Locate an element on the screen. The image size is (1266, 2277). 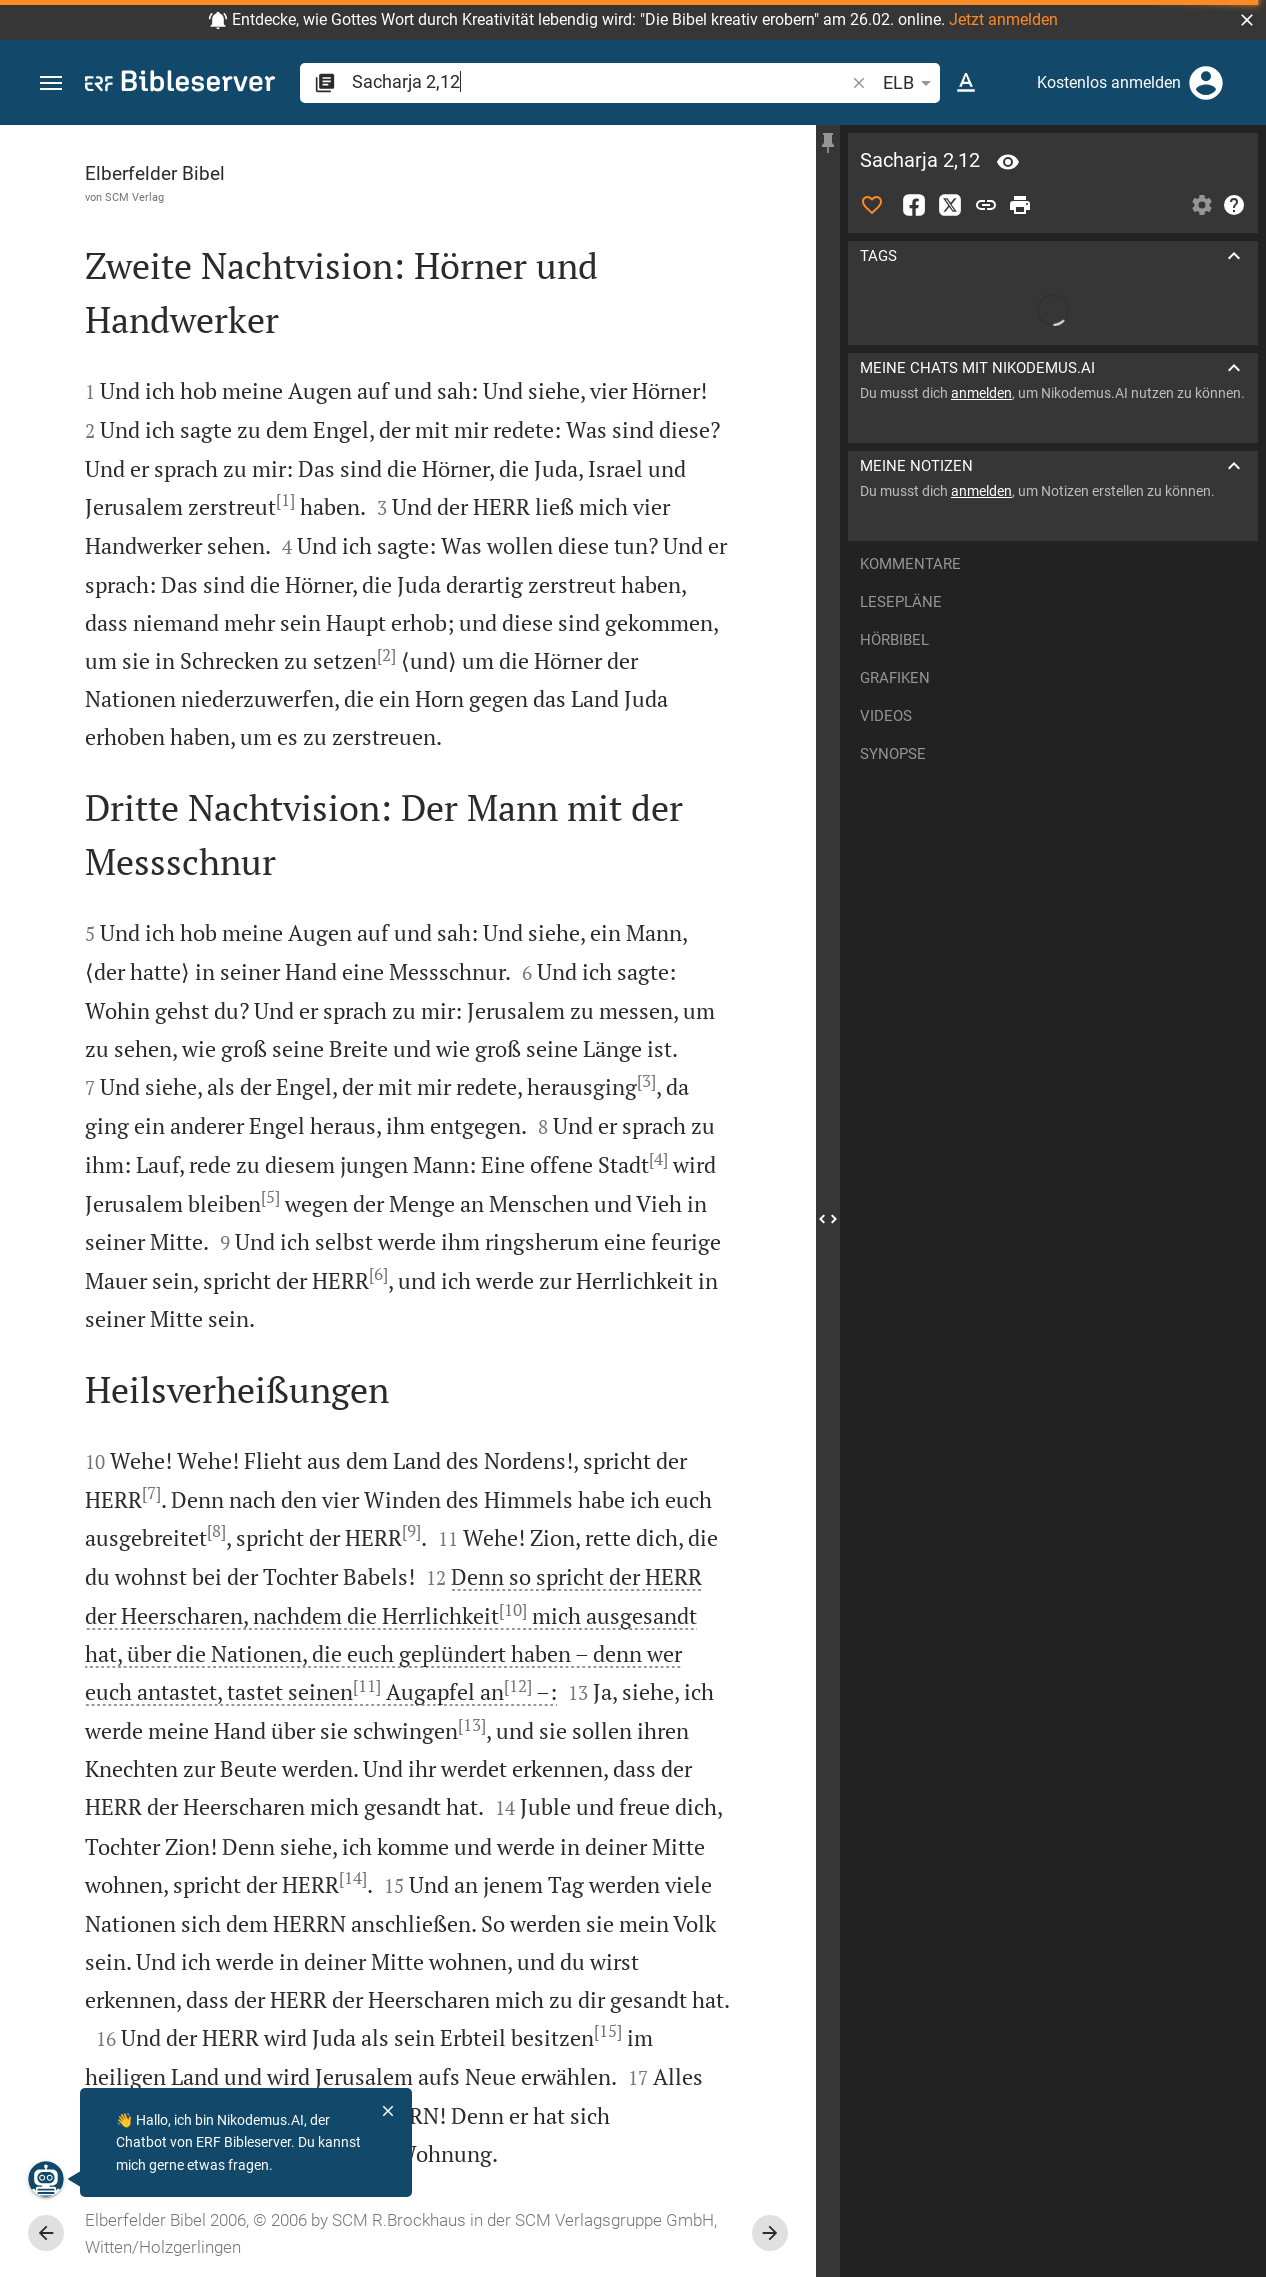
[2] is located at coordinates (386, 655).